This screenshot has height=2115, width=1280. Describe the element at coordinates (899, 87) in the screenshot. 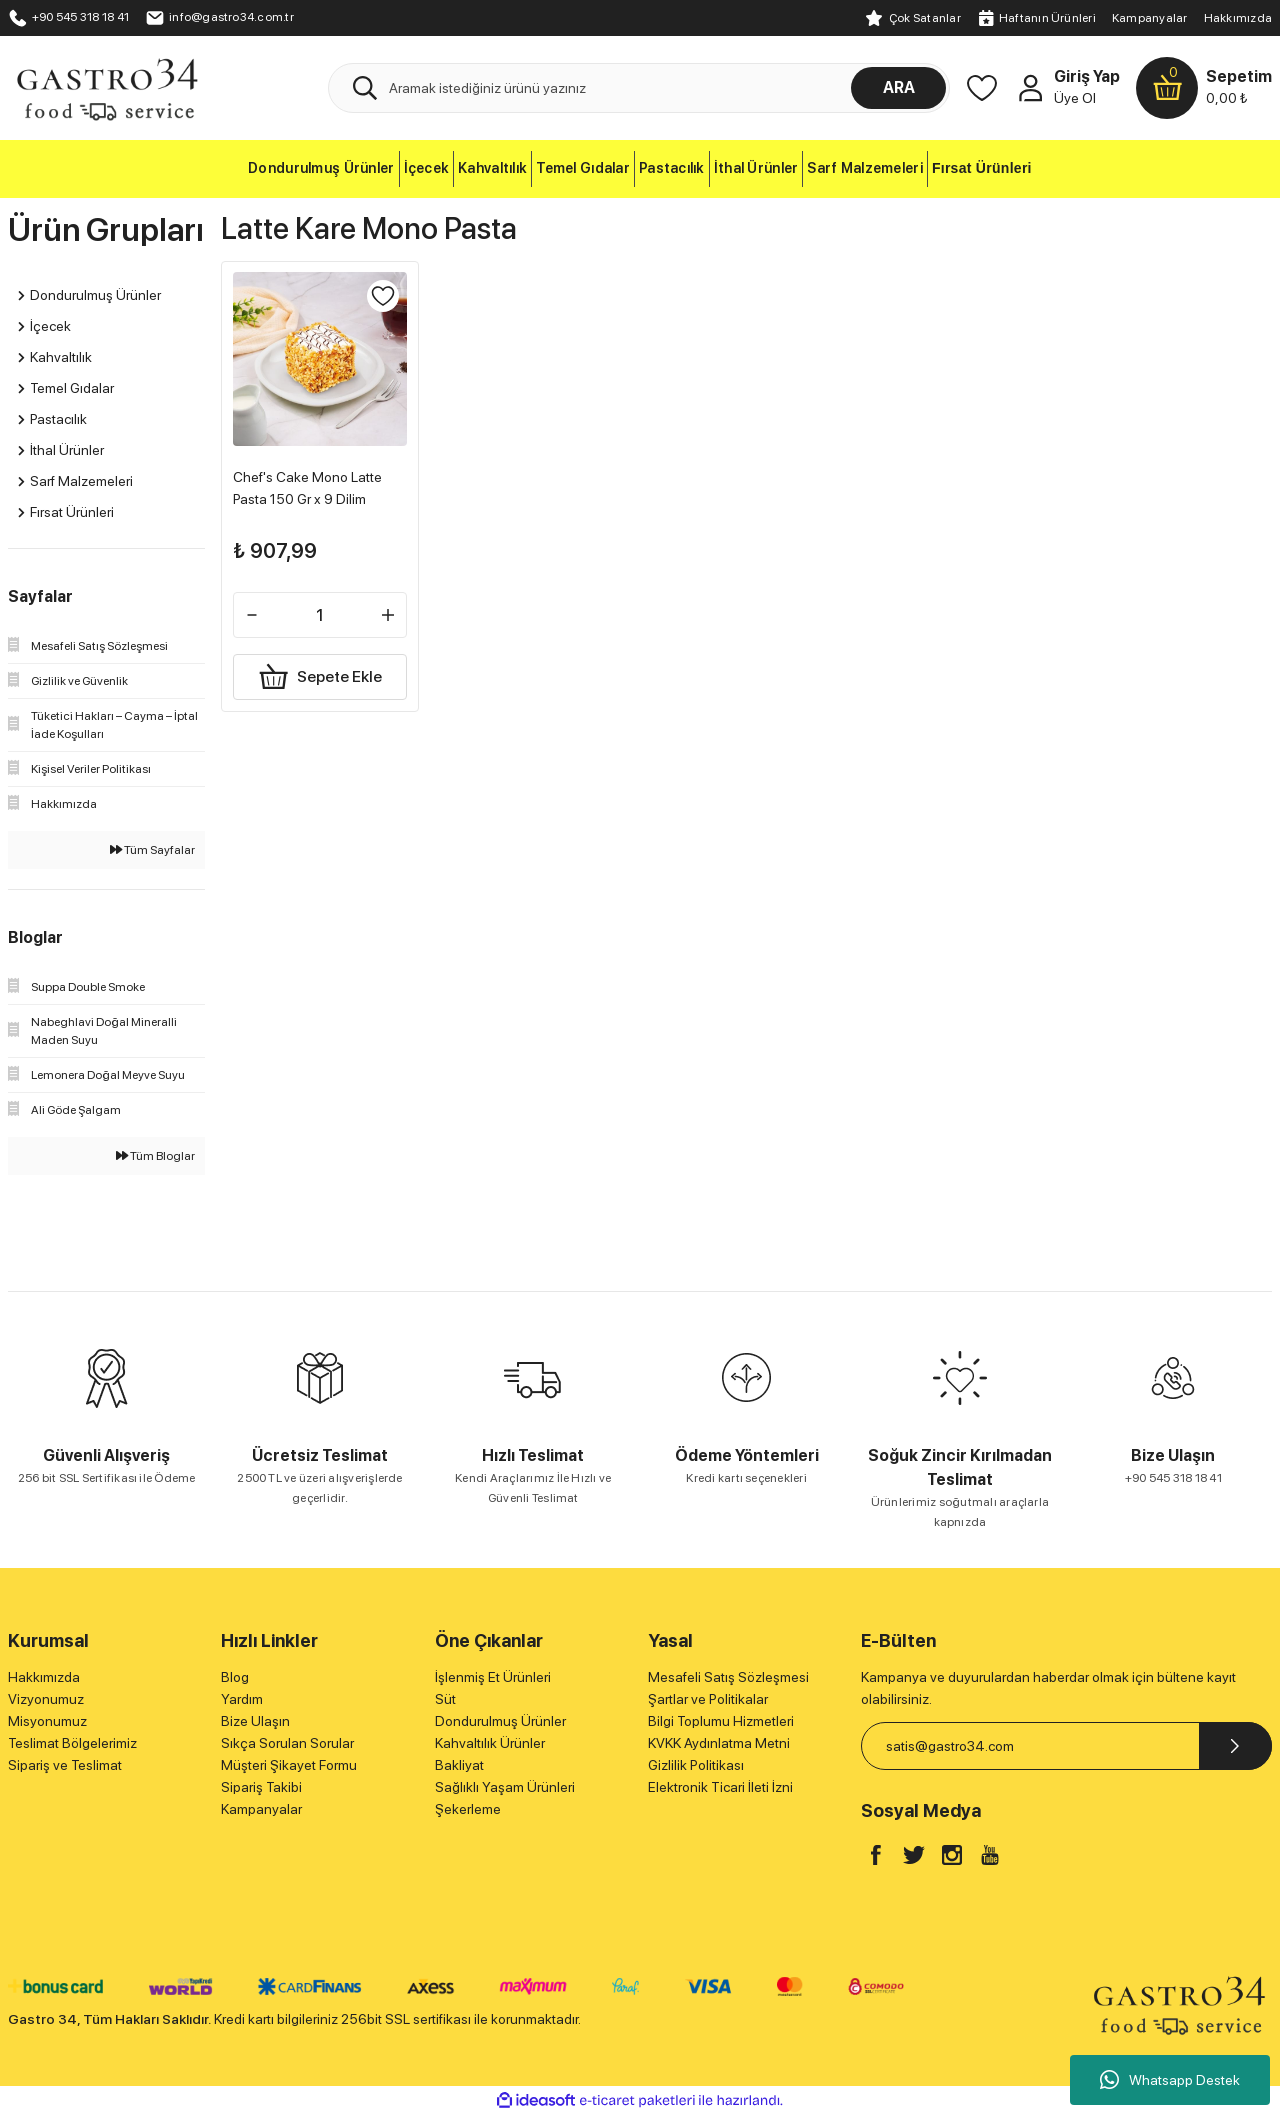

I see `ARA` at that location.